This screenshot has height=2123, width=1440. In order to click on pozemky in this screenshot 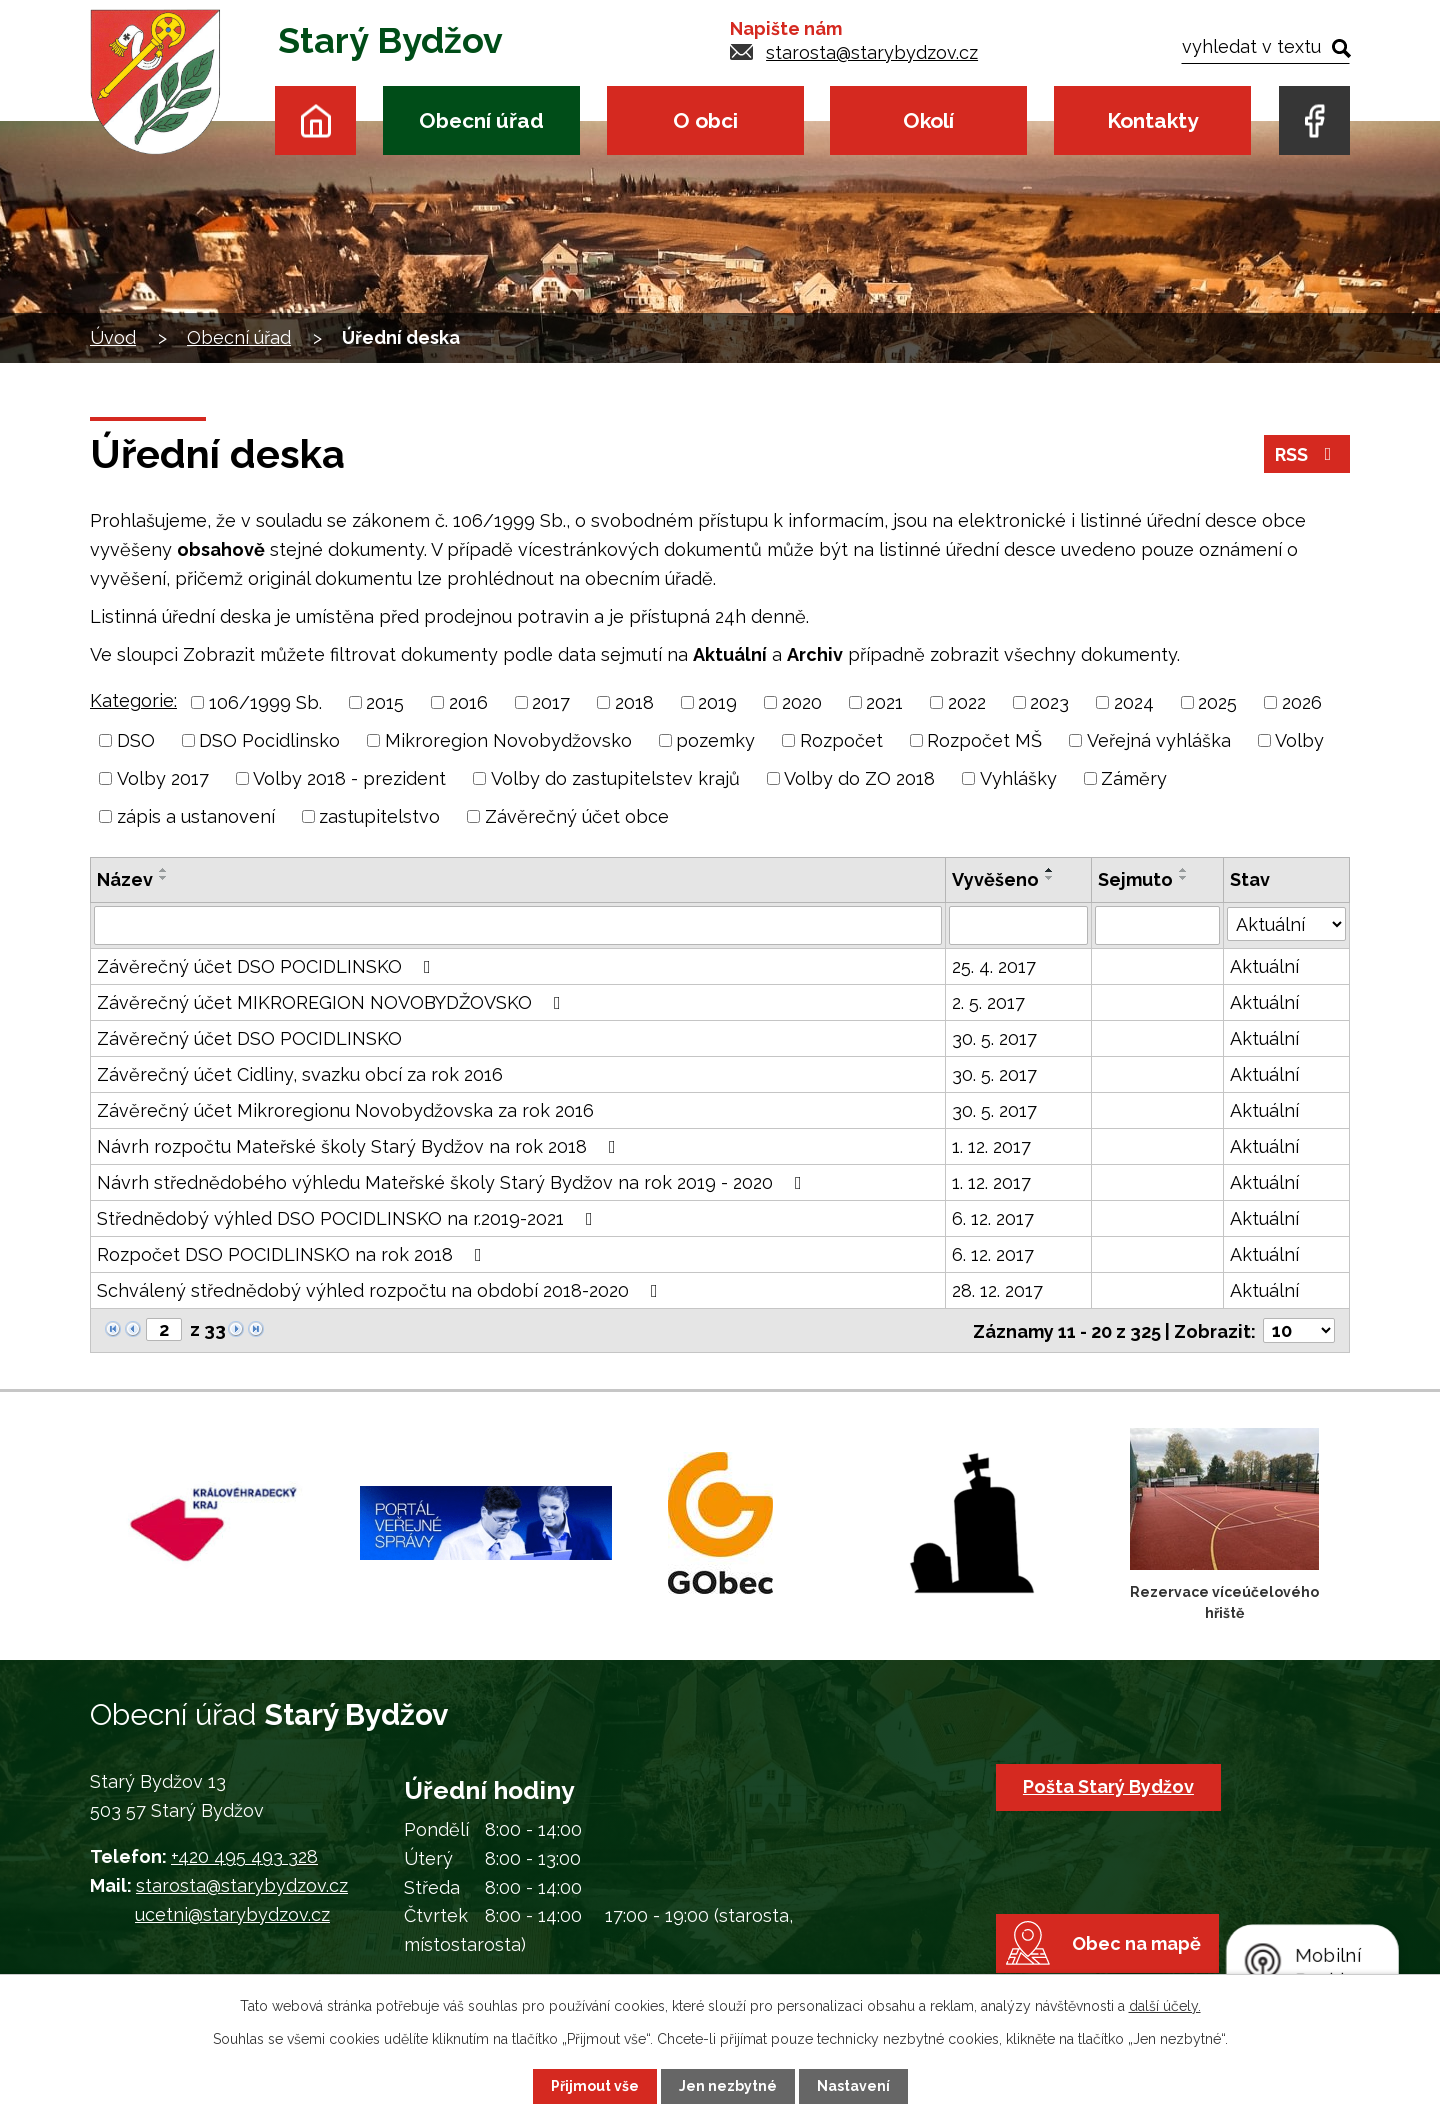, I will do `click(715, 740)`.